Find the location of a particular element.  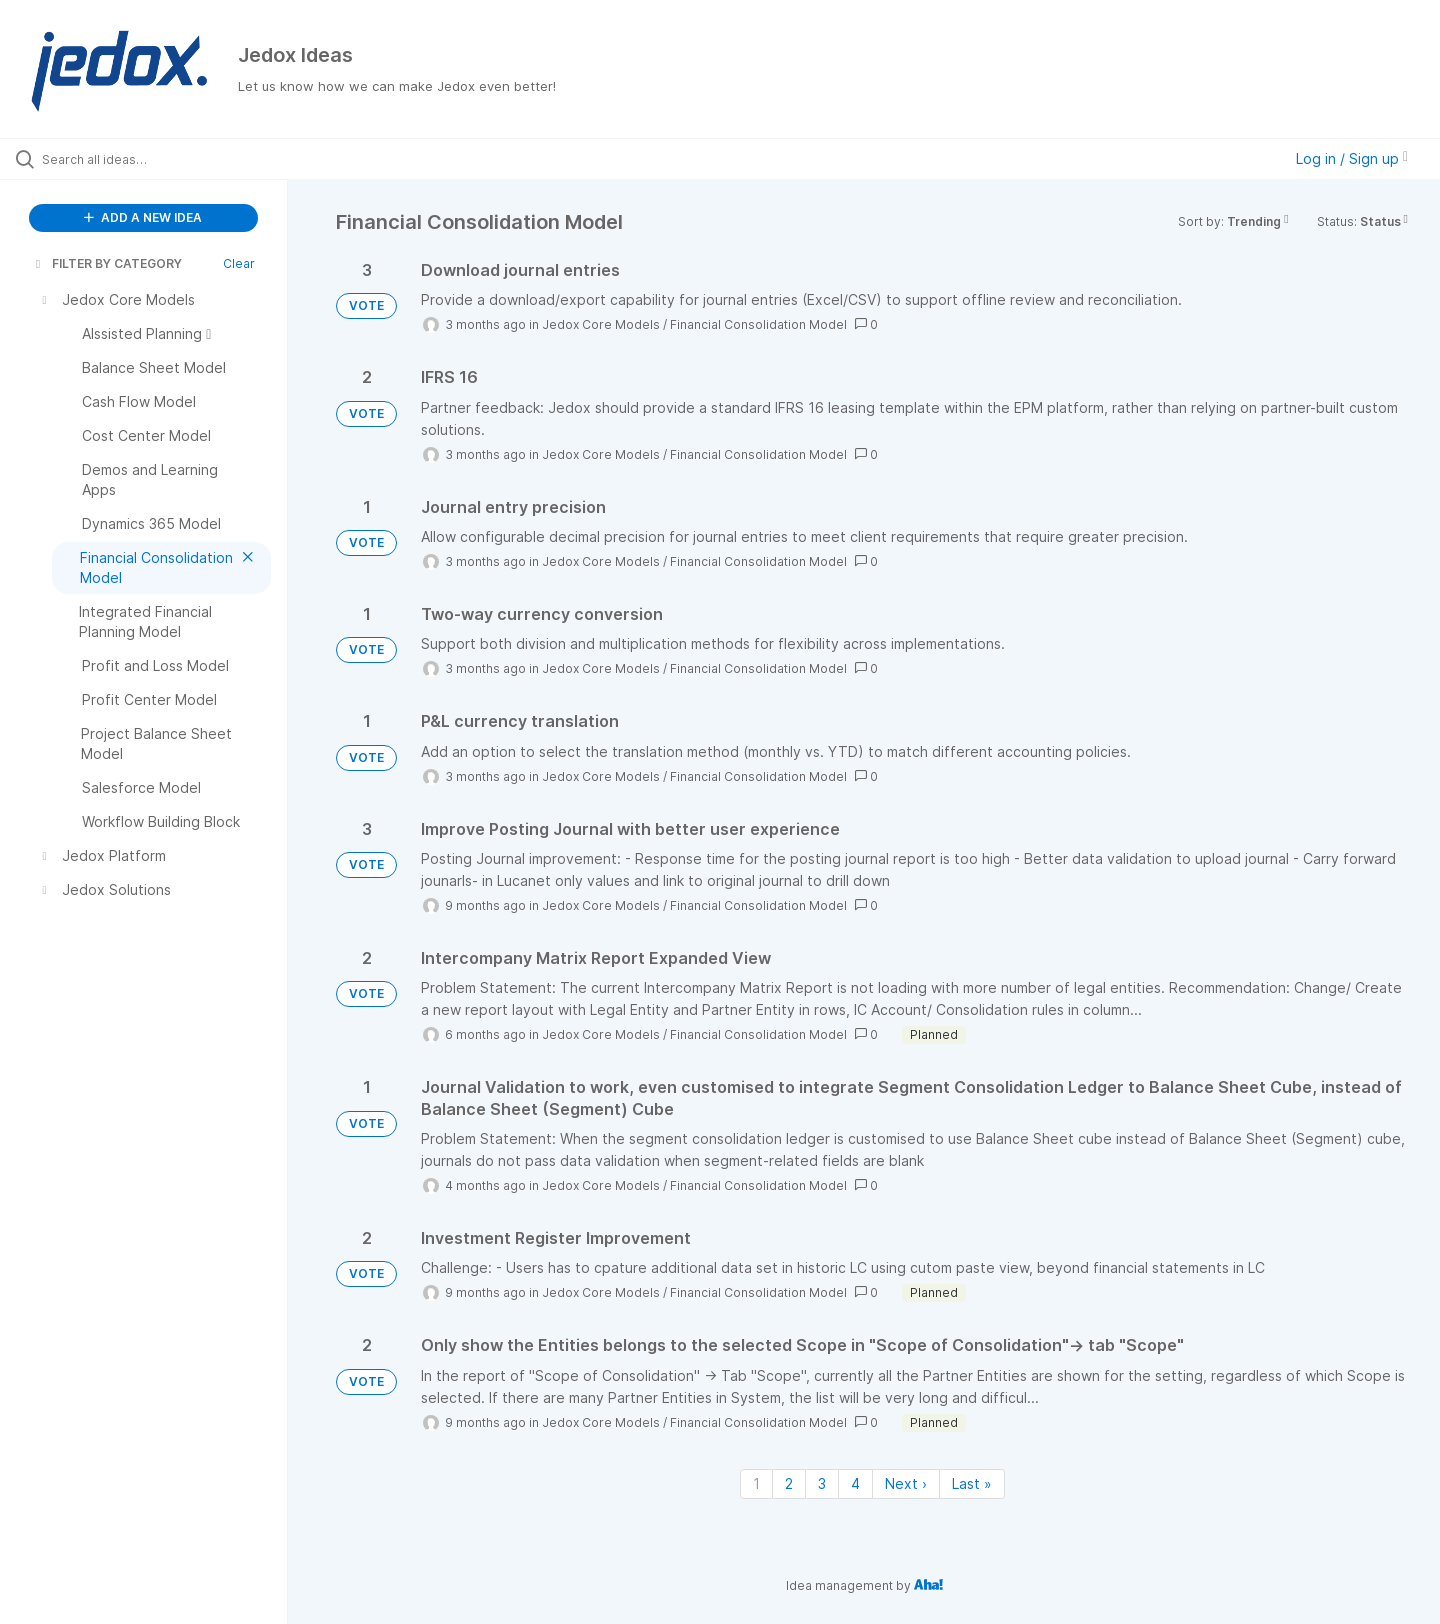

Clear is located at coordinates (239, 263).